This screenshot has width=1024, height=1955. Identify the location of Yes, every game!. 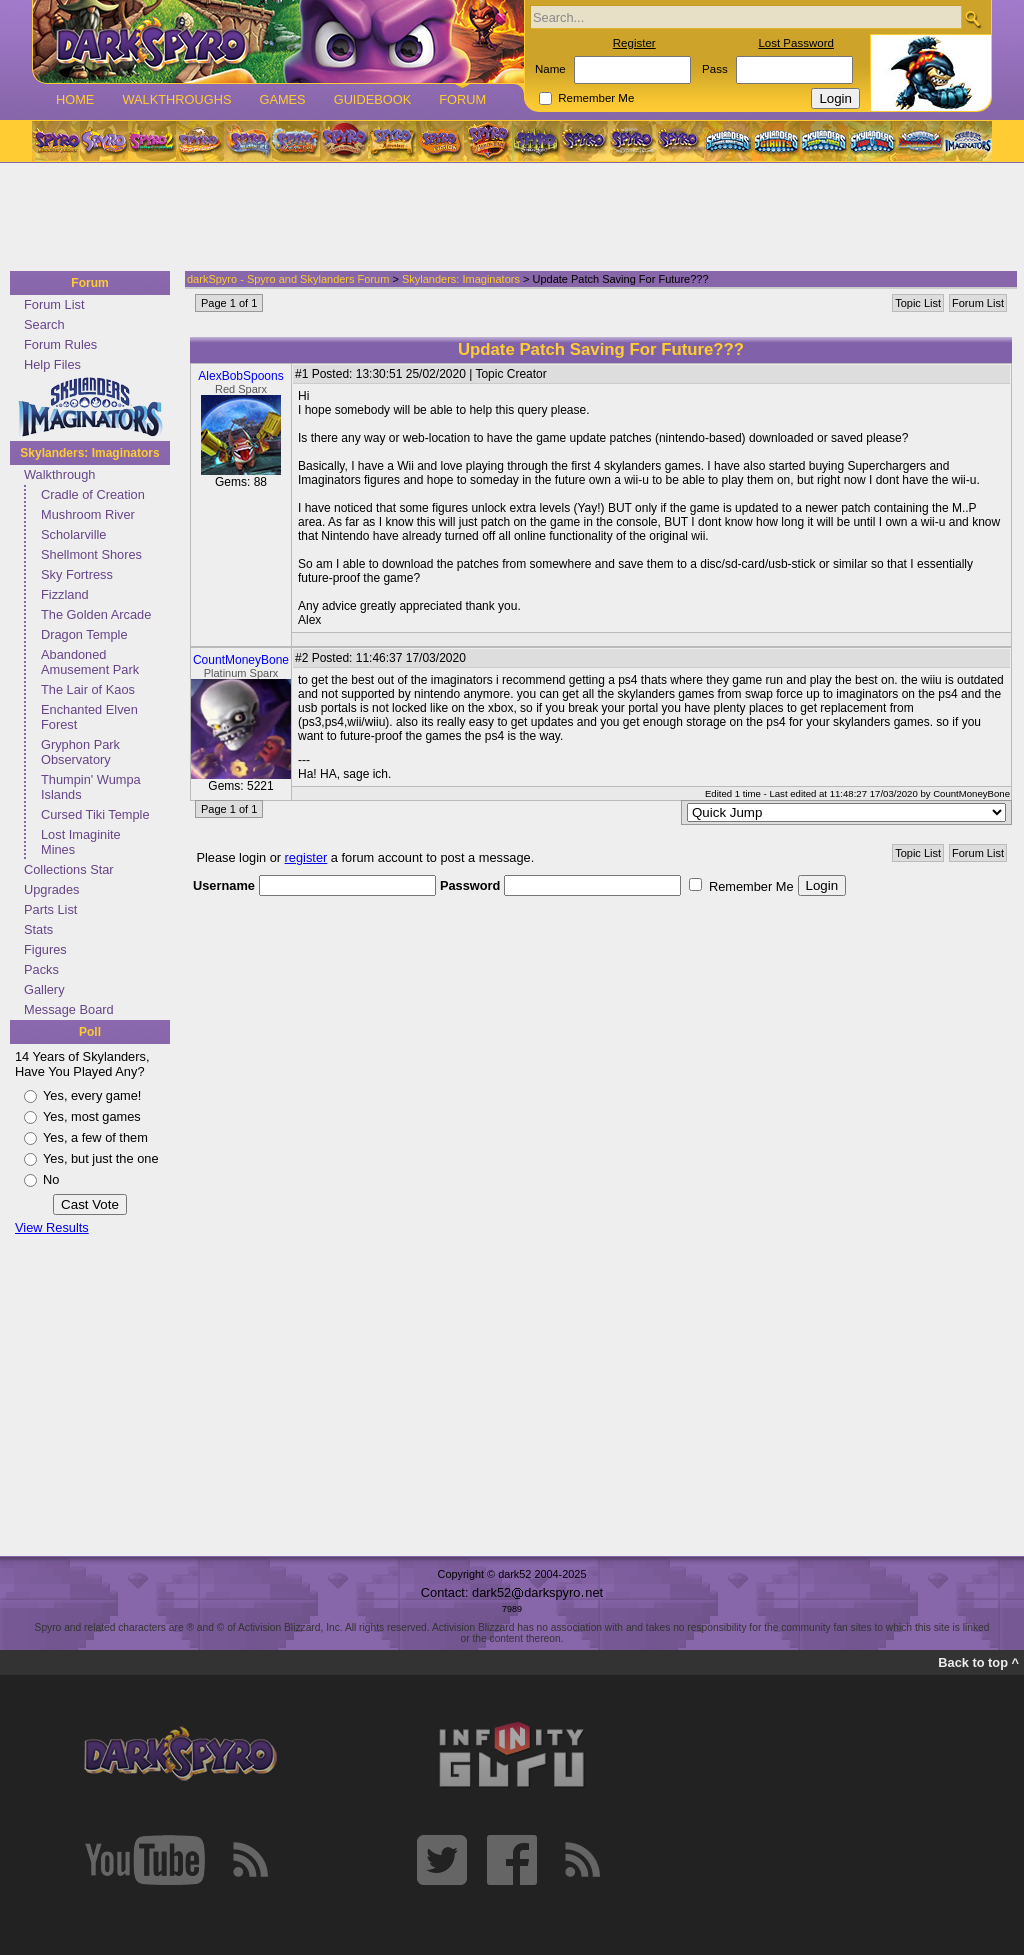
(92, 1095).